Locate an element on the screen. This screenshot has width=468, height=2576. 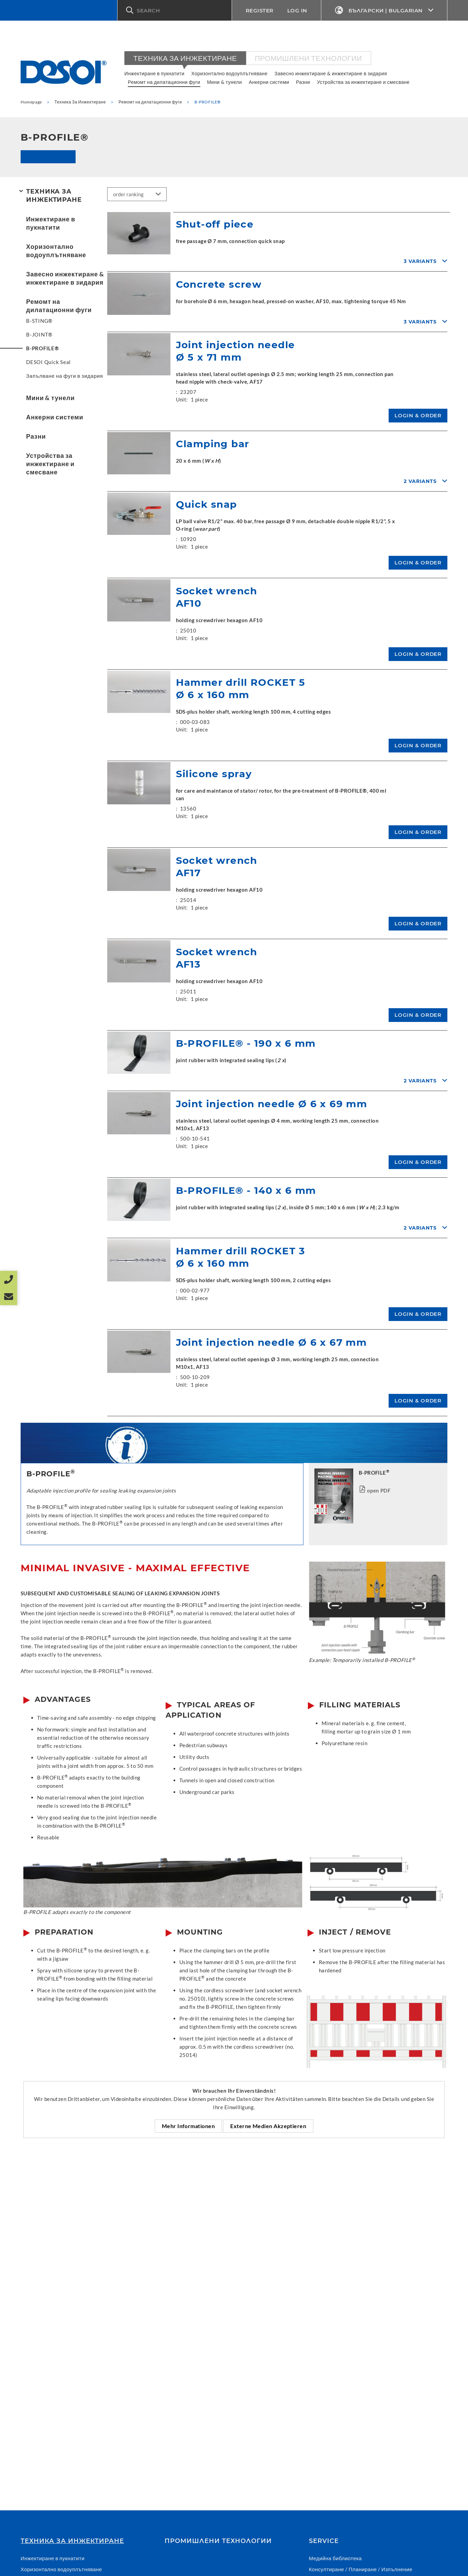
Хоризонтално водоуплътняване is located at coordinates (229, 73).